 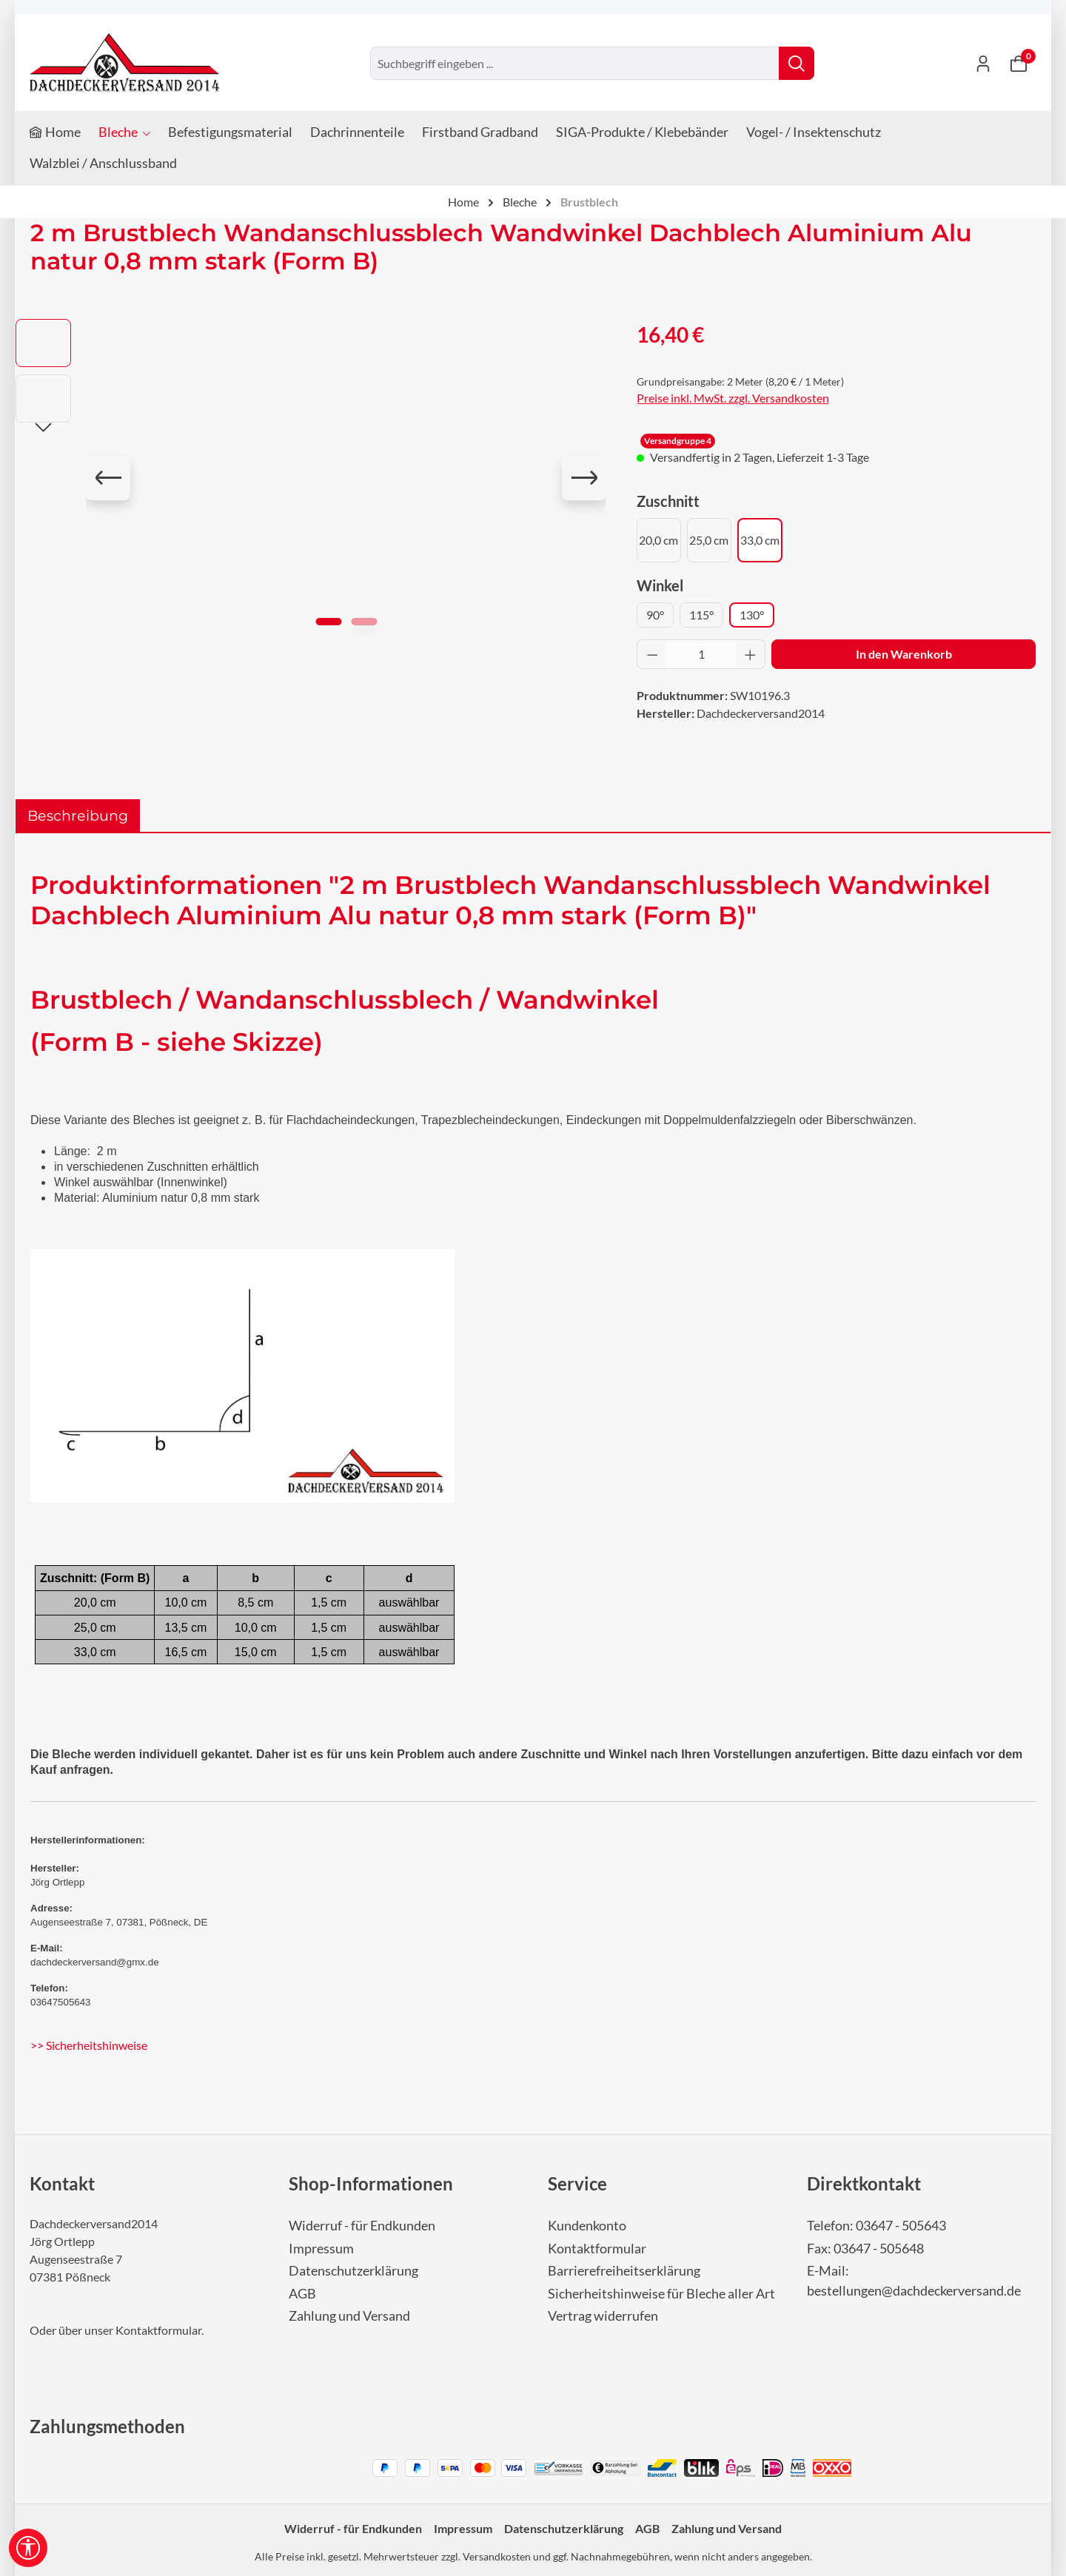 What do you see at coordinates (652, 654) in the screenshot?
I see `[Anzahl verringern]` at bounding box center [652, 654].